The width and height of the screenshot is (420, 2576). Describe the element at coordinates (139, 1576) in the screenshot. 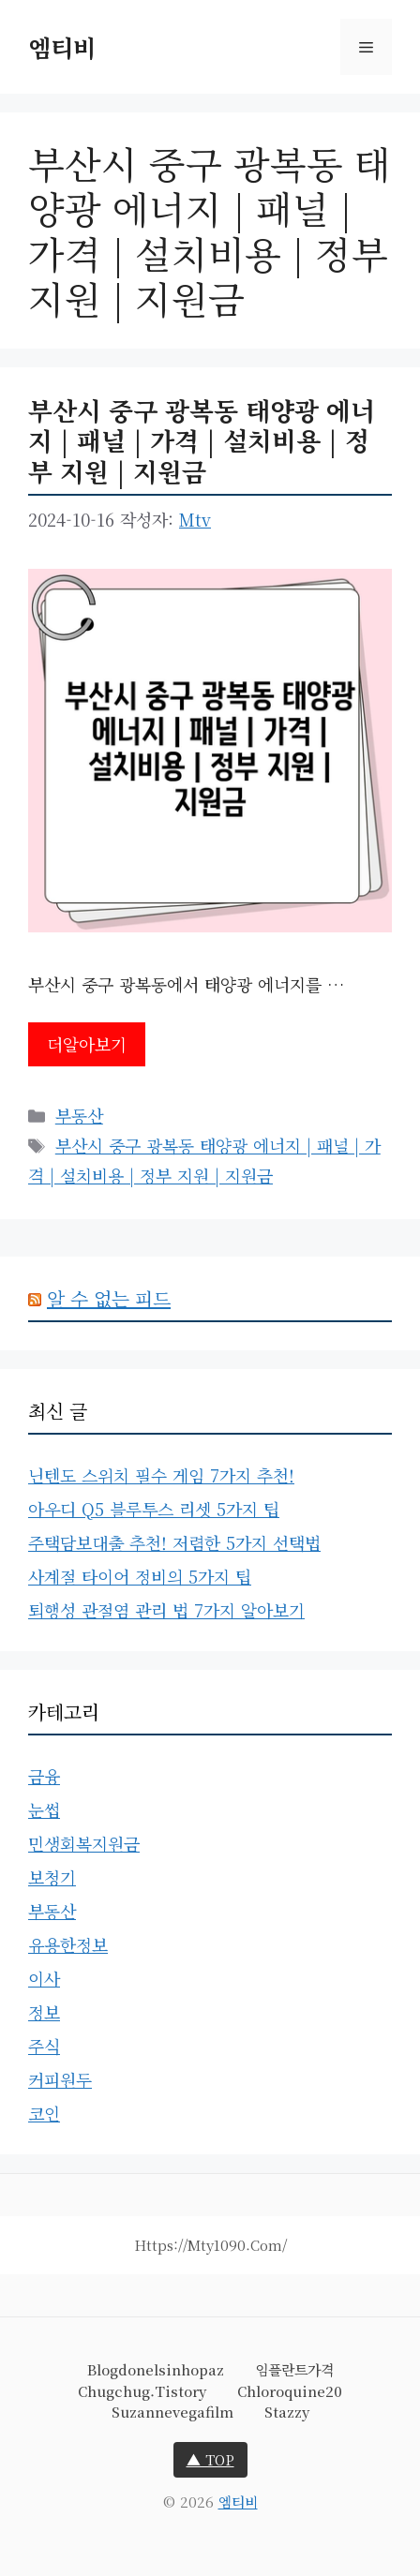

I see `사계절 타이어 정비의 5가지 팁` at that location.